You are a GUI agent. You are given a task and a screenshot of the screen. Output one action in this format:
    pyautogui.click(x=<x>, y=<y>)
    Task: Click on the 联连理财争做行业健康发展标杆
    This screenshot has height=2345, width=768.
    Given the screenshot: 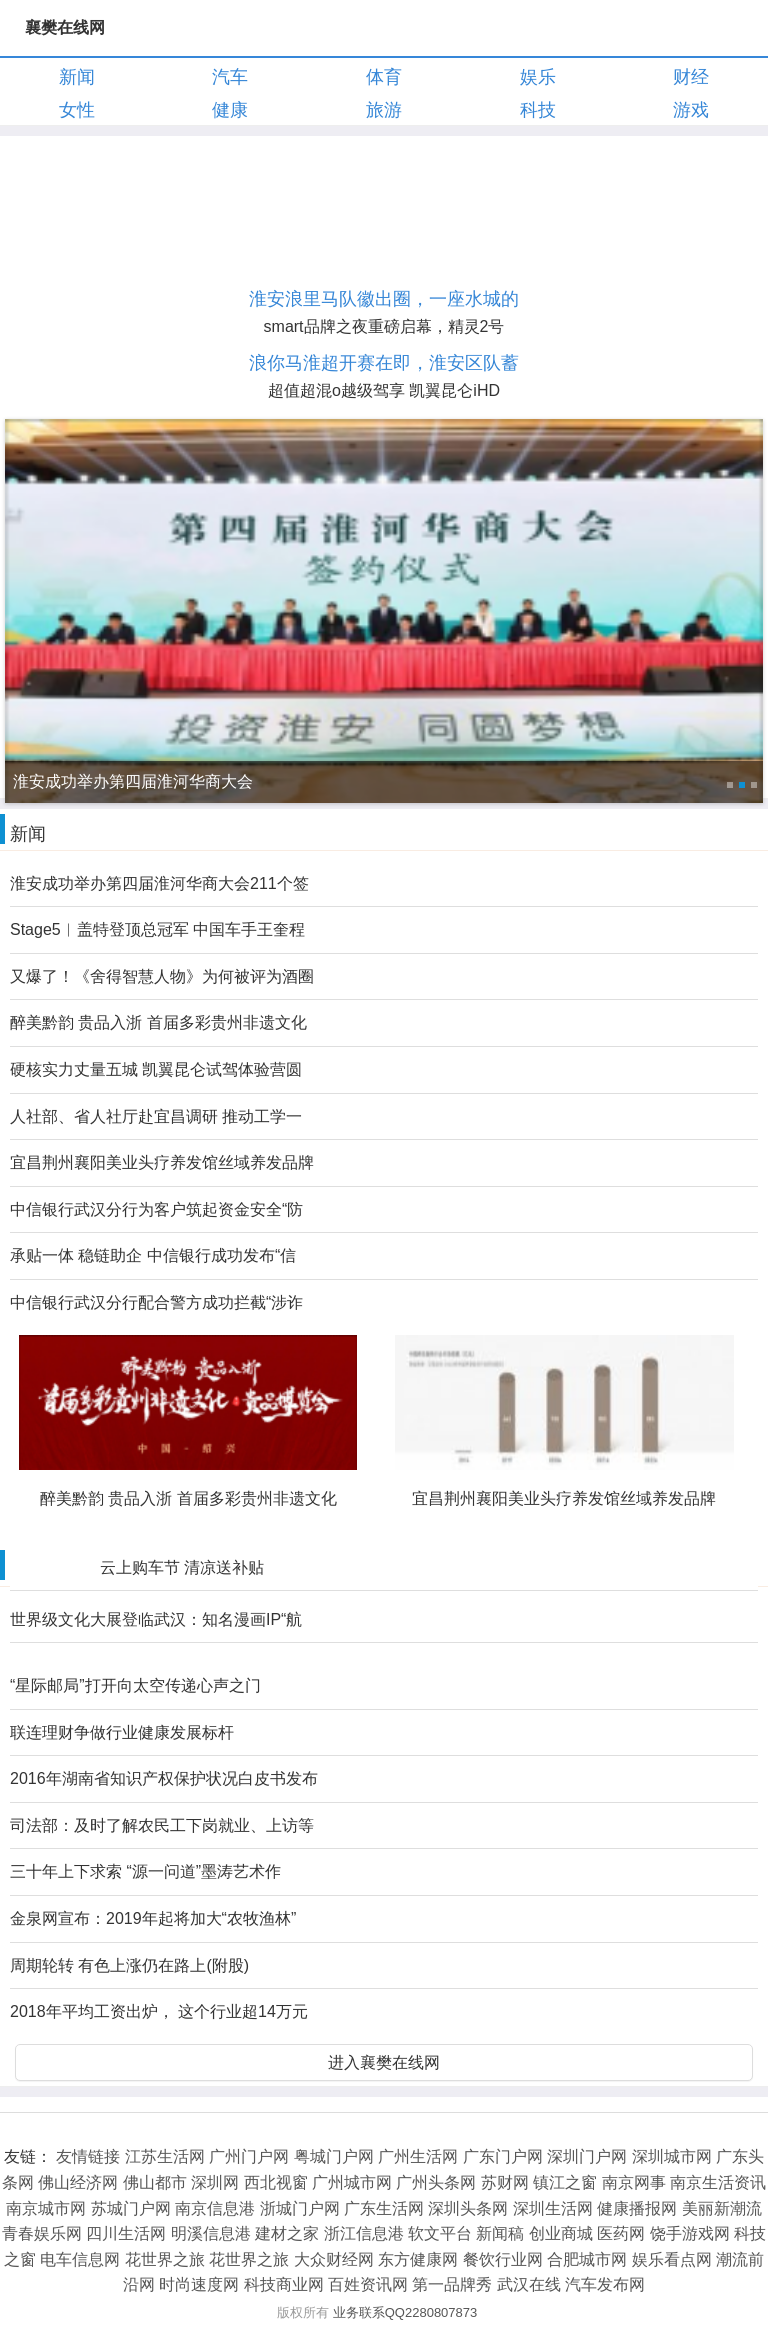 What is the action you would take?
    pyautogui.click(x=122, y=1732)
    